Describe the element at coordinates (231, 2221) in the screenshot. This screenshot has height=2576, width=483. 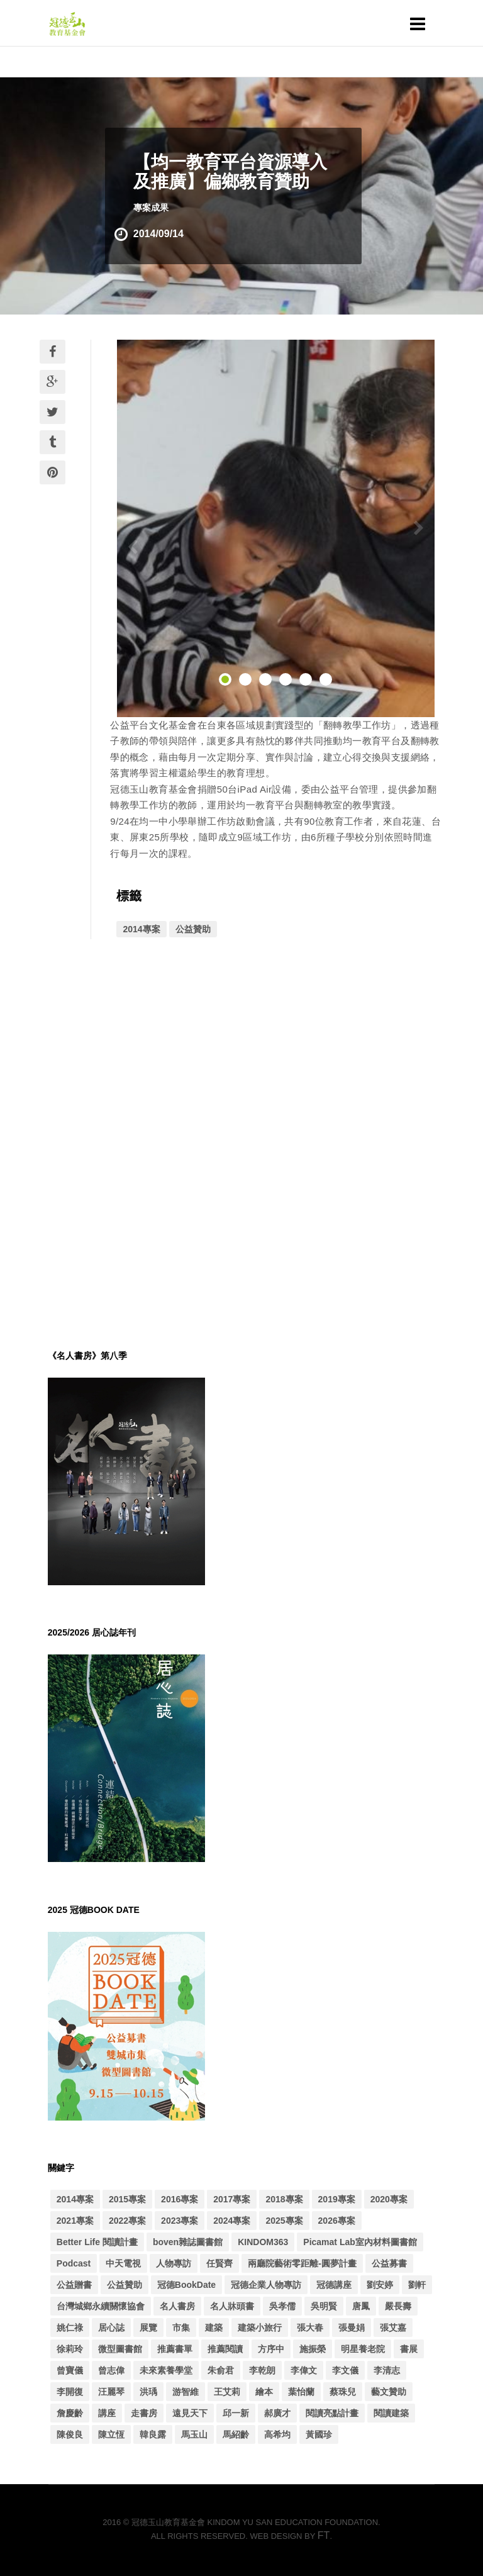
I see `2024專案` at that location.